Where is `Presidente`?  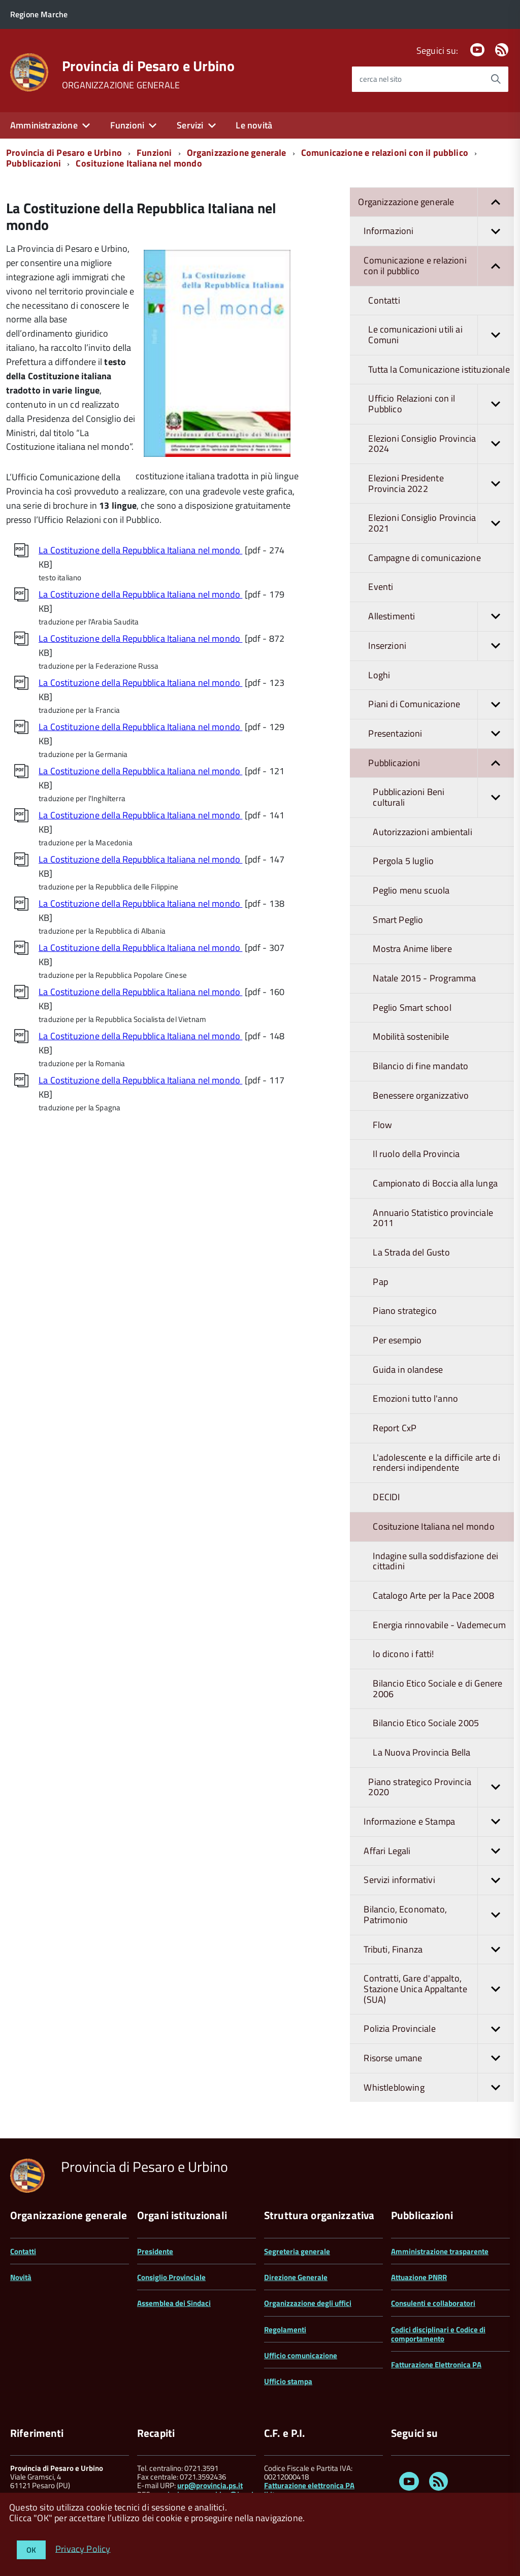
Presidente is located at coordinates (155, 2251).